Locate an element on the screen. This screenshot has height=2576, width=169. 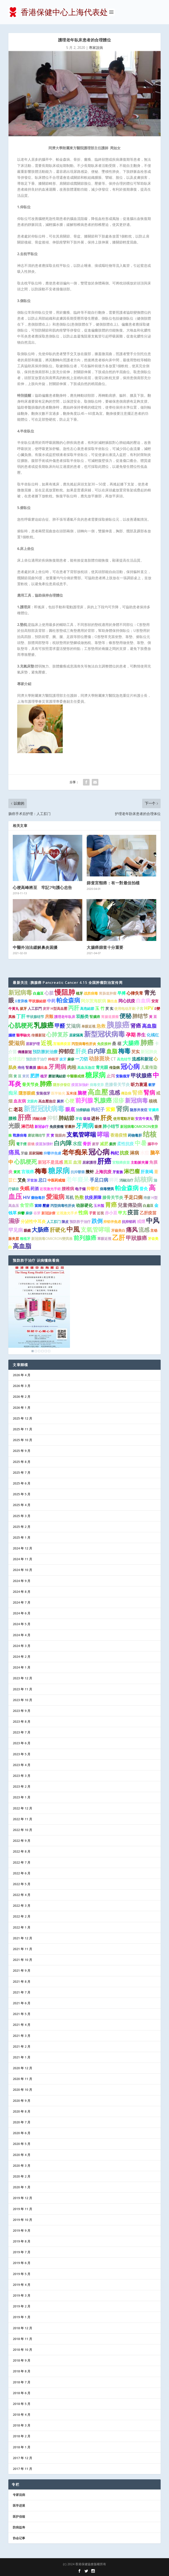
糖尿病 [糖尿病 (15 项)] is located at coordinates (95, 1074).